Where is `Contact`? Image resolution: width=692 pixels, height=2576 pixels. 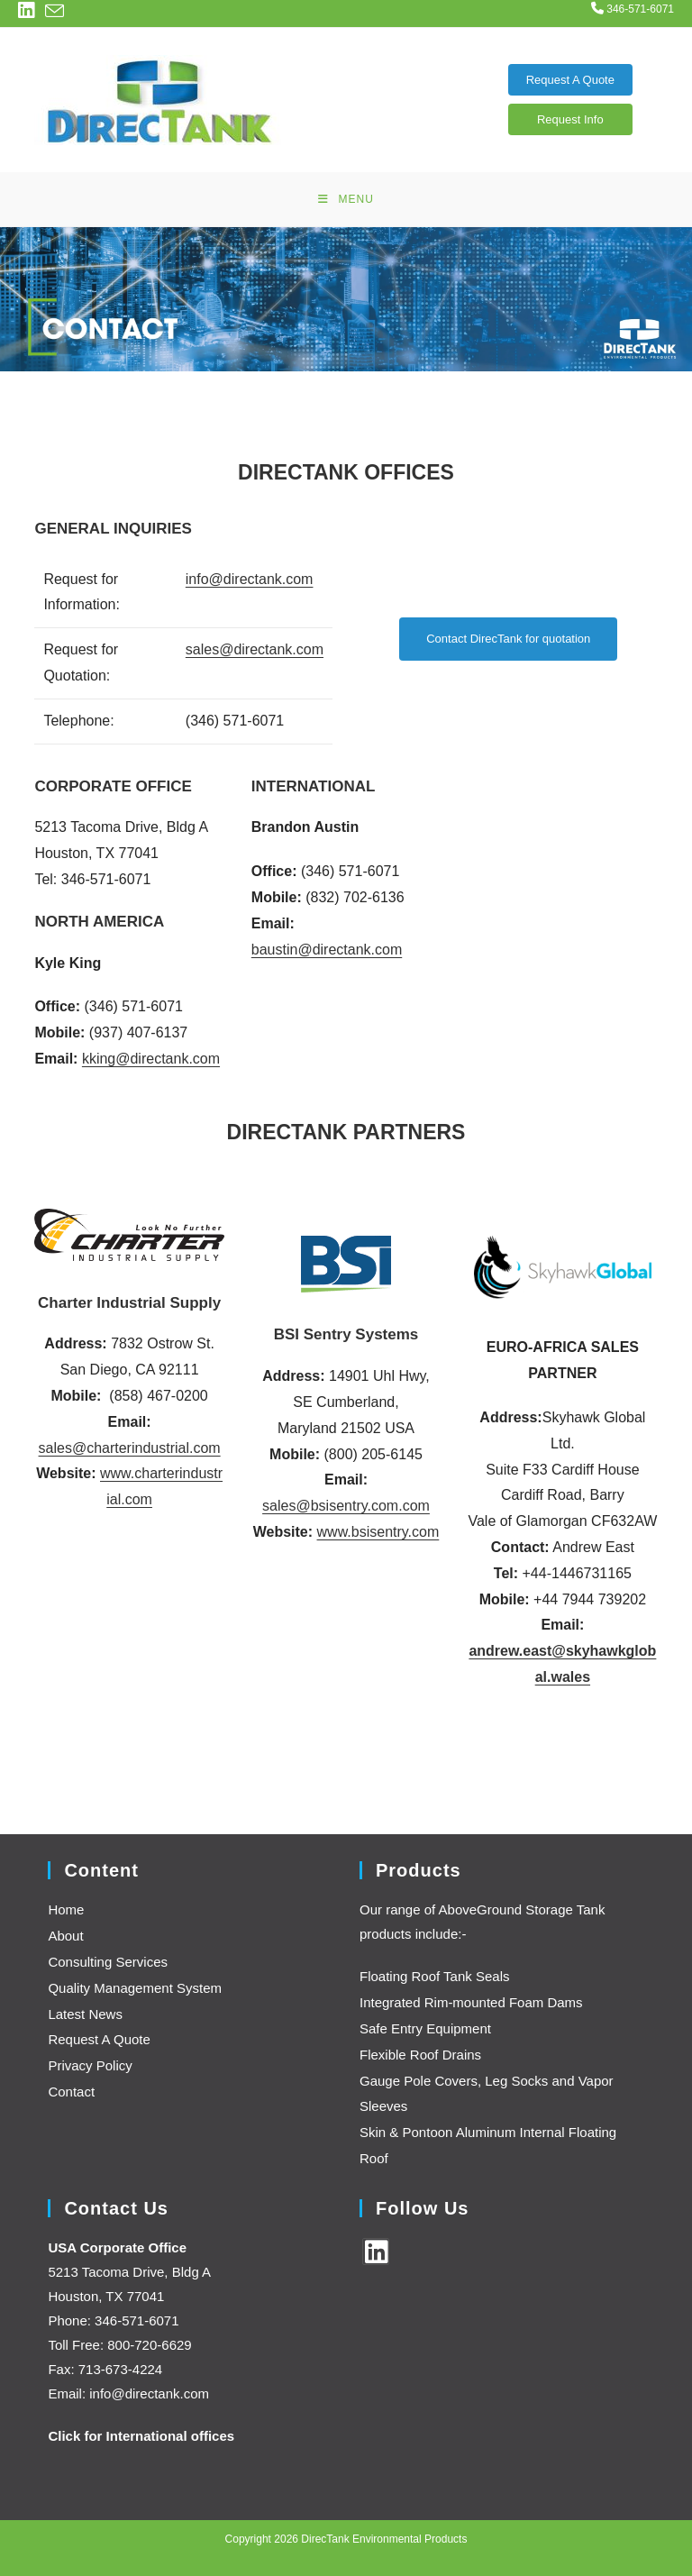 Contact is located at coordinates (71, 2091).